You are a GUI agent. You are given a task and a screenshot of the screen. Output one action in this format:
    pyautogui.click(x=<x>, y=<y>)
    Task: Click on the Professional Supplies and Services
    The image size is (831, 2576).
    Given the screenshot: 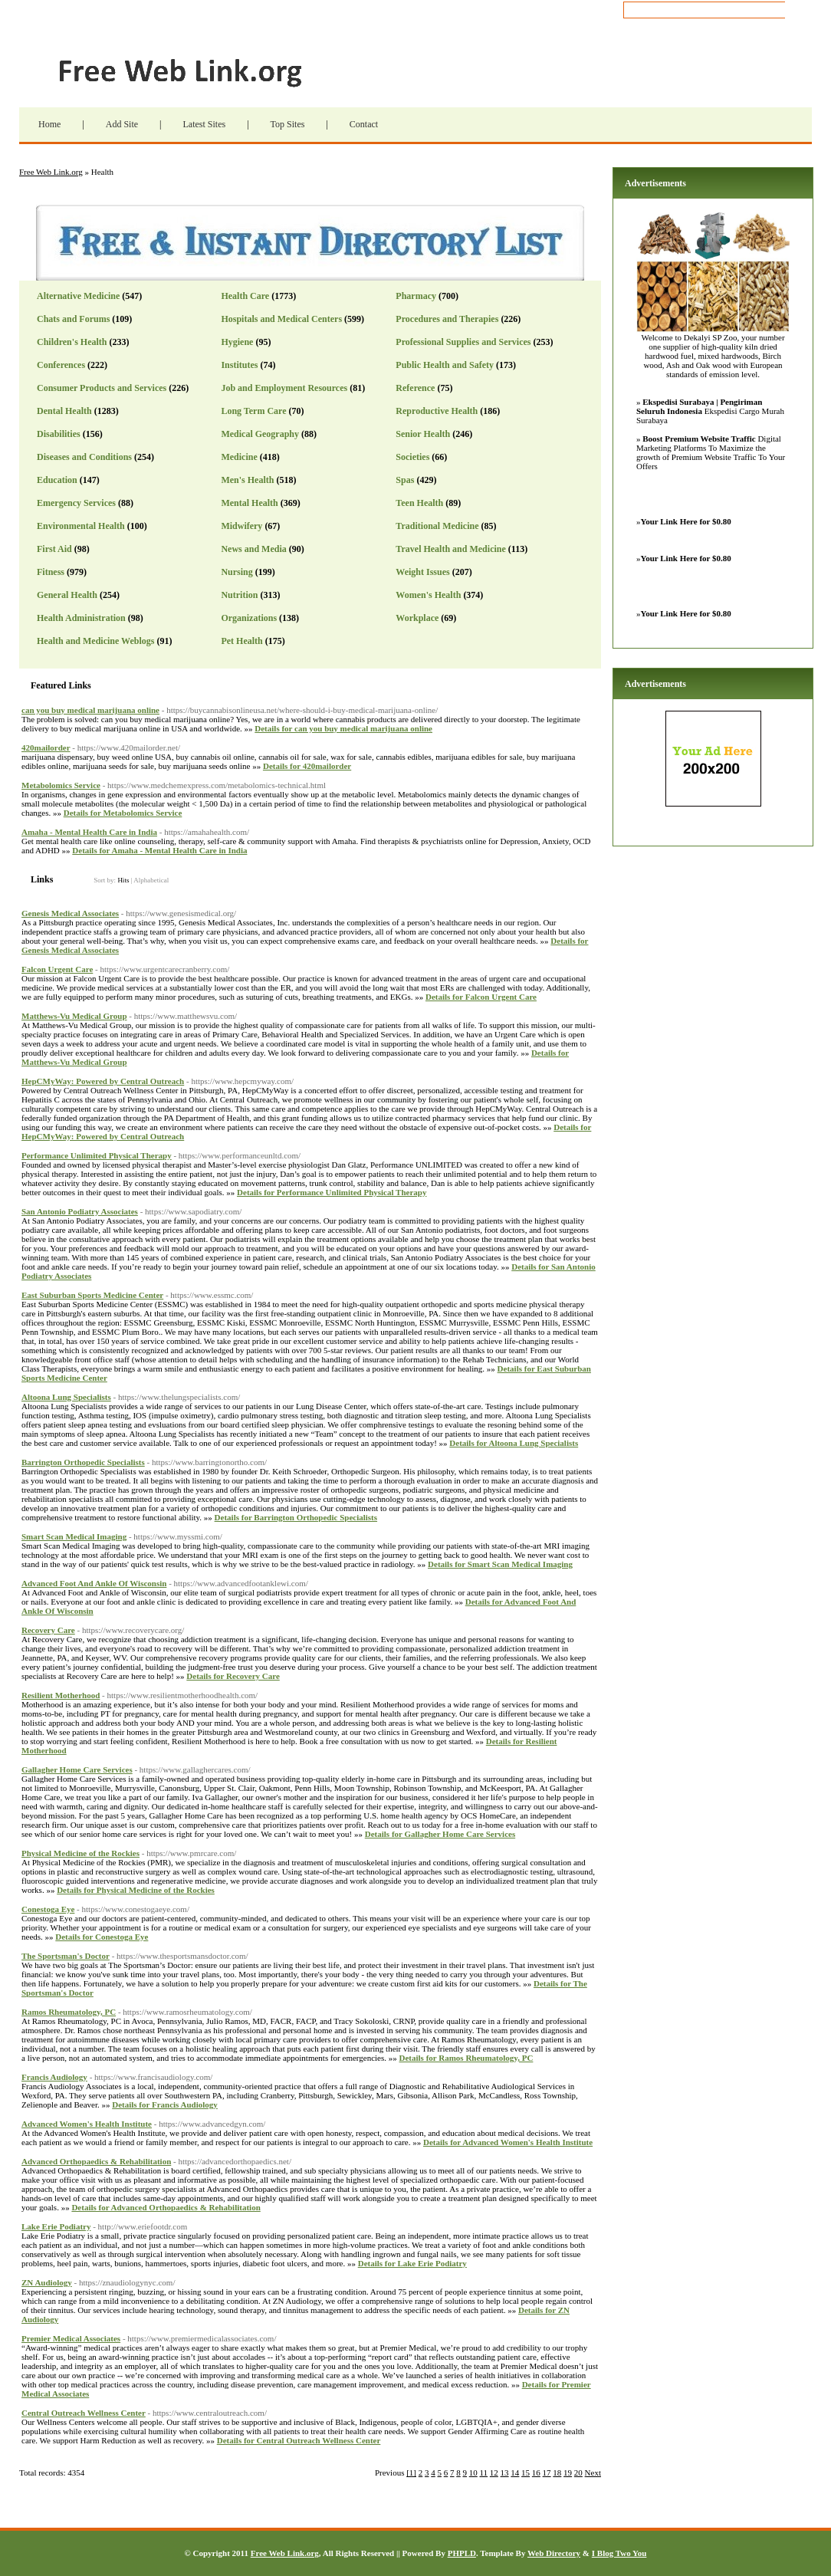 What is the action you would take?
    pyautogui.click(x=463, y=342)
    